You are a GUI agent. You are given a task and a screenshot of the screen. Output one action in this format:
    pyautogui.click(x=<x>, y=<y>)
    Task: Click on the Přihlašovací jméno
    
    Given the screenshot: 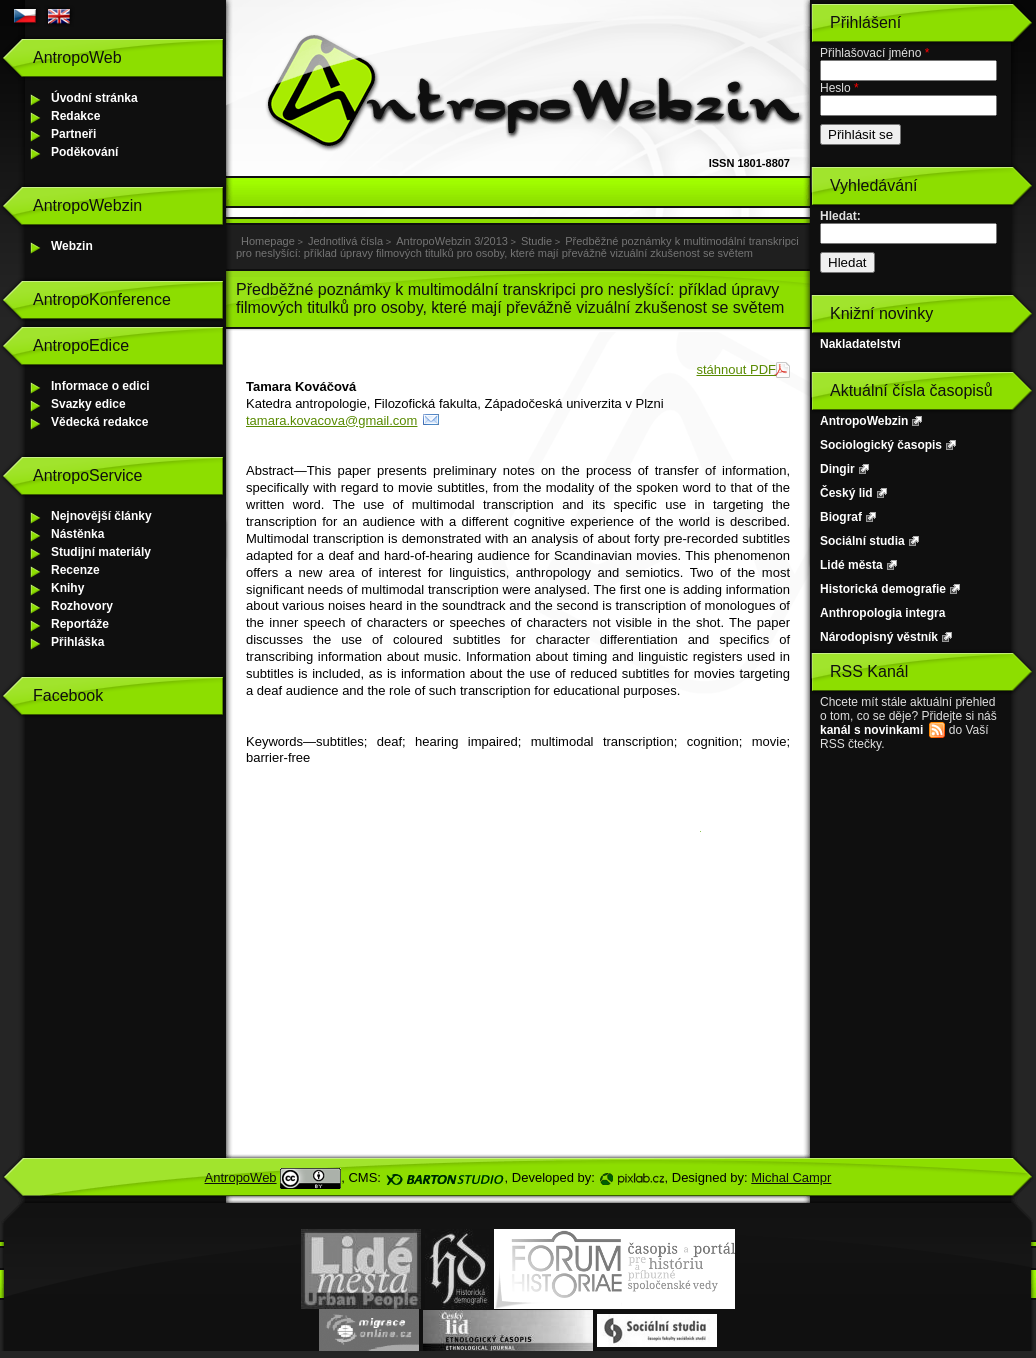 What is the action you would take?
    pyautogui.click(x=874, y=53)
    